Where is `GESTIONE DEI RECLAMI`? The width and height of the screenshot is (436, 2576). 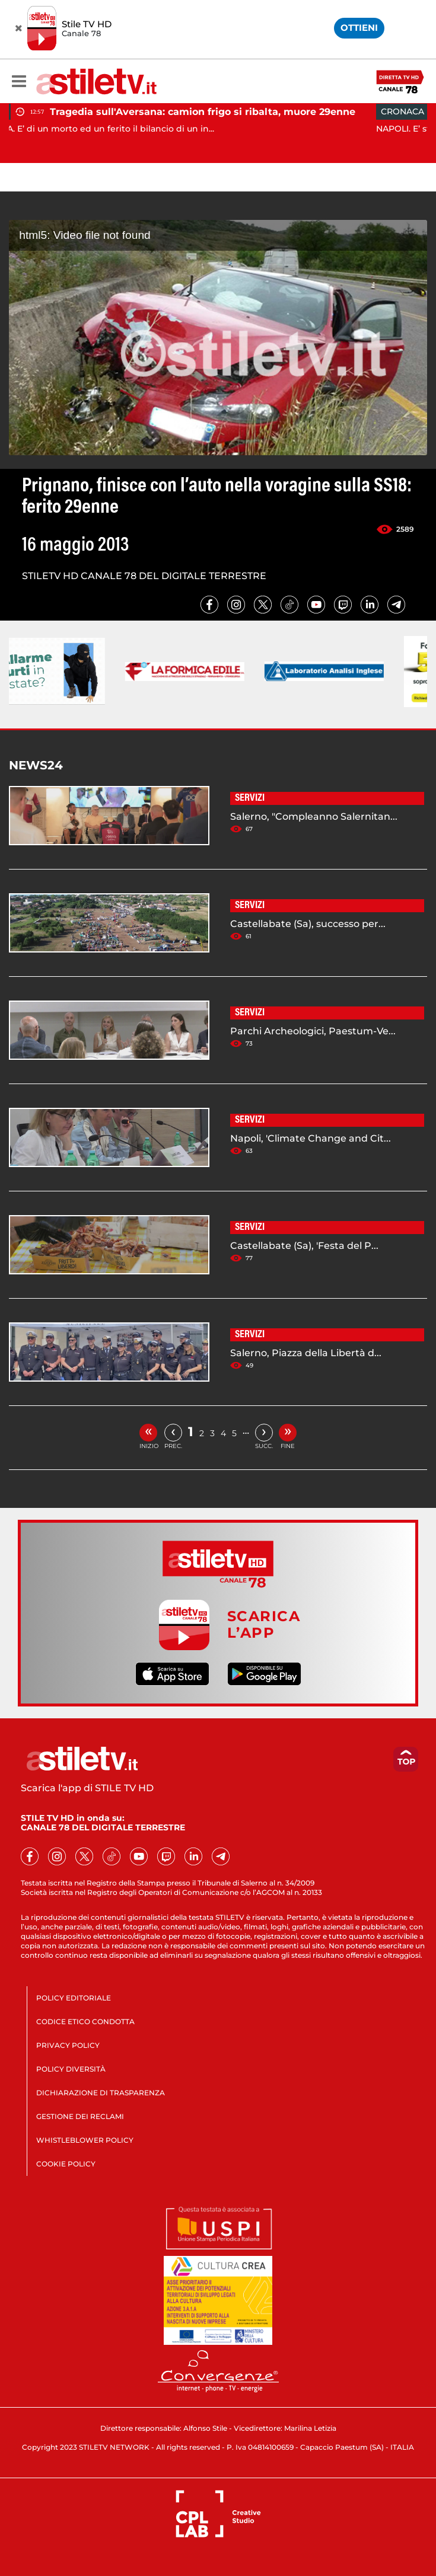 GESTIONE DEI RECLAMI is located at coordinates (80, 2116).